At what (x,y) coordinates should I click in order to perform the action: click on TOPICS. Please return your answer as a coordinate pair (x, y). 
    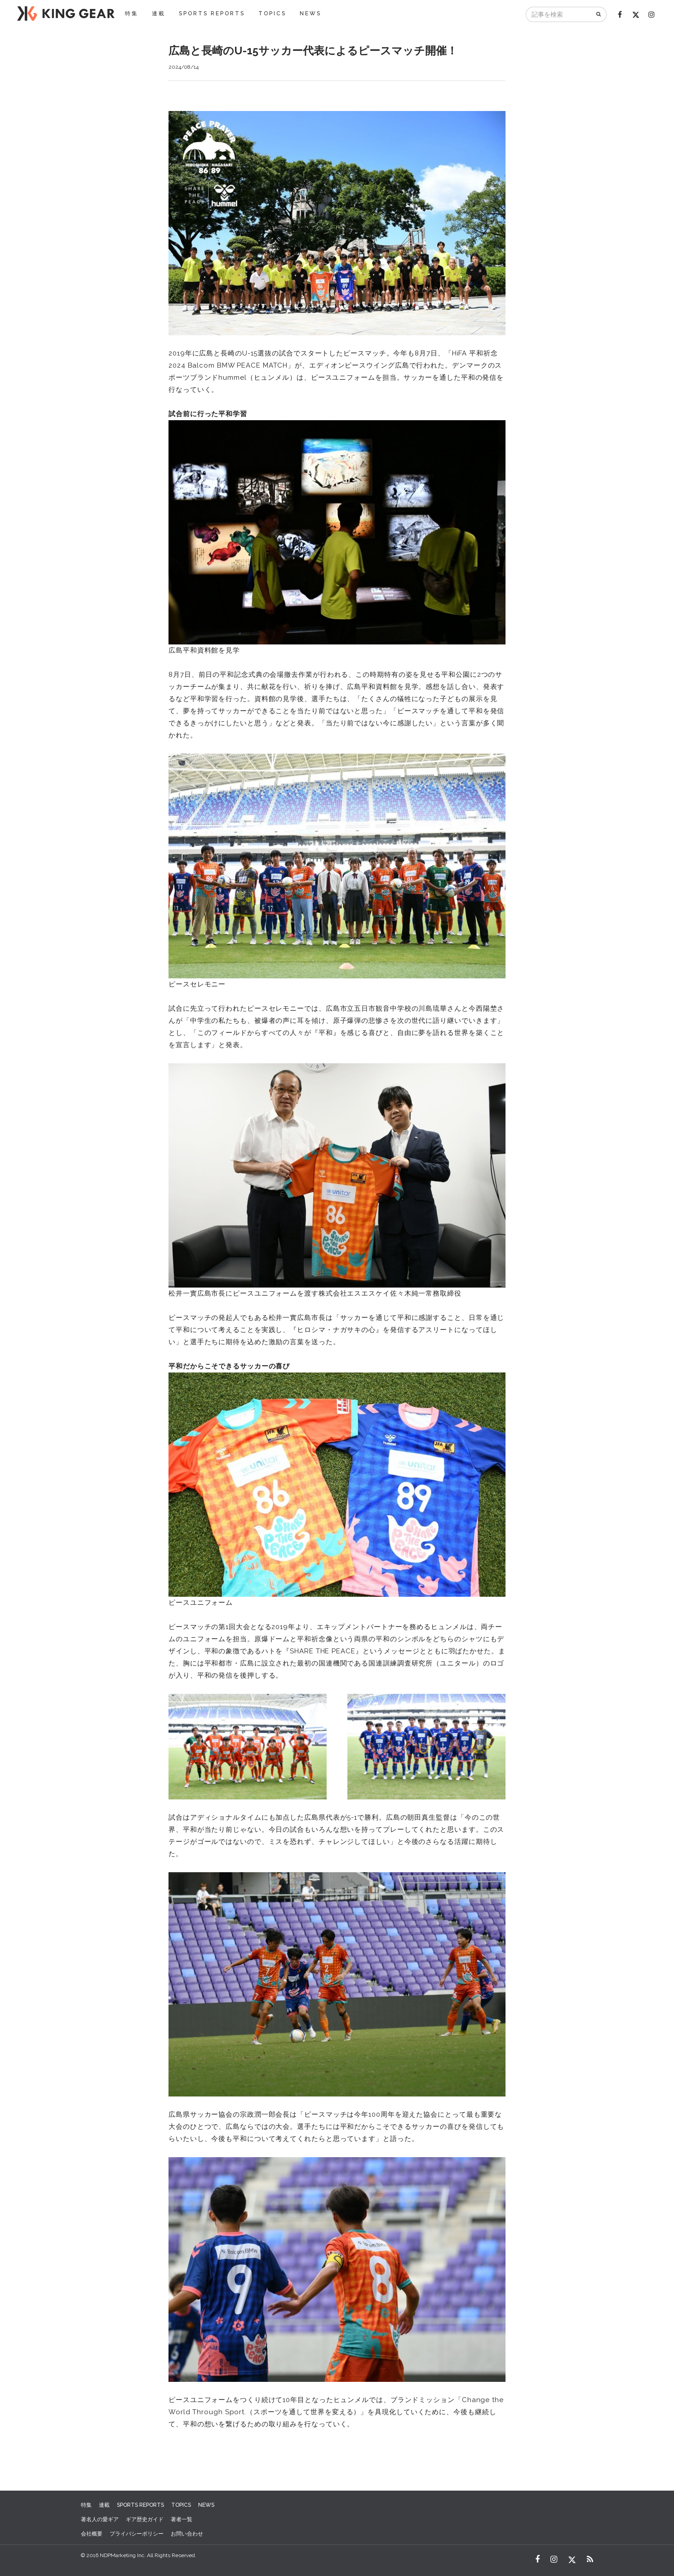
    Looking at the image, I should click on (272, 13).